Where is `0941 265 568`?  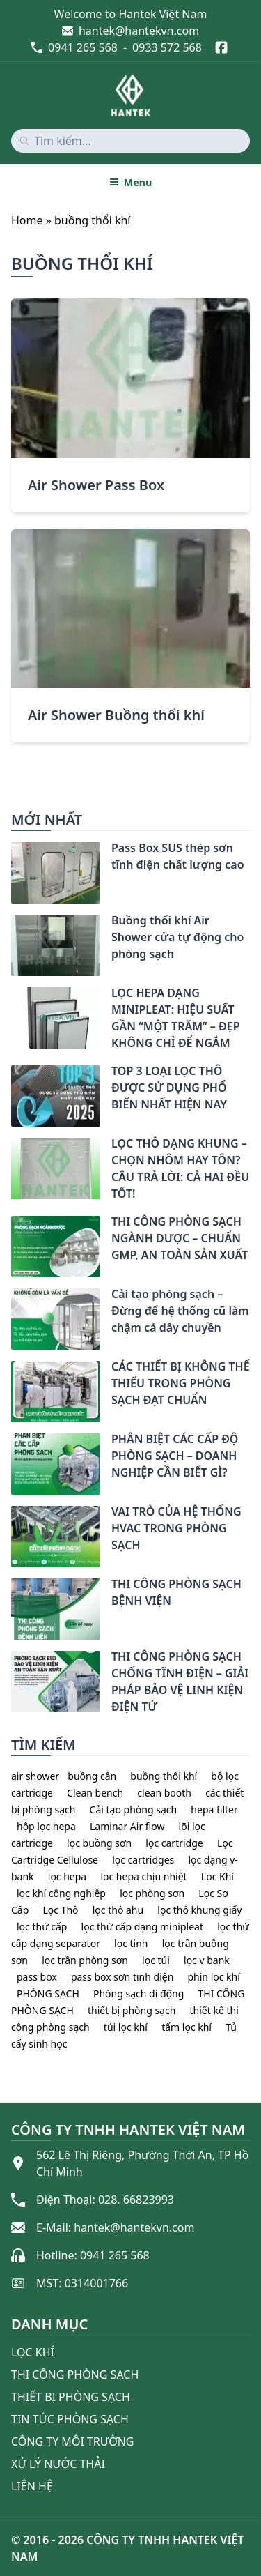
0941 265 568 is located at coordinates (83, 47).